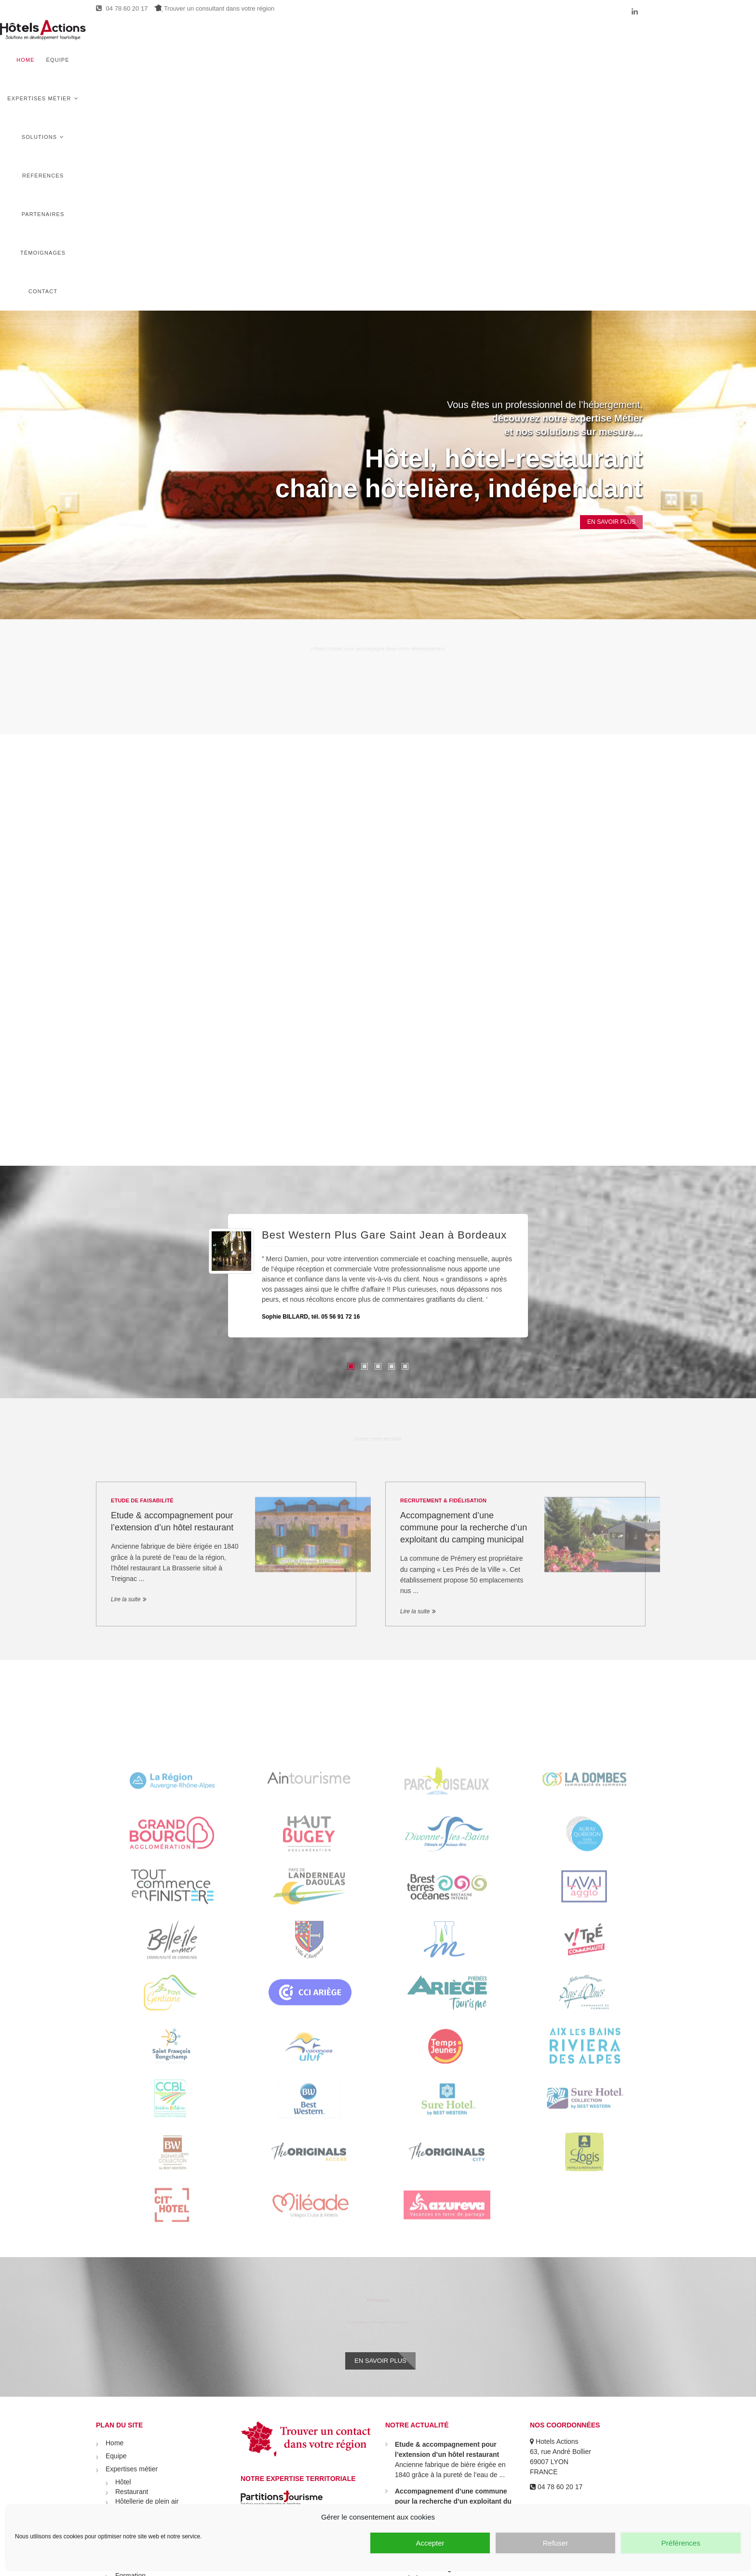 This screenshot has width=756, height=2576. What do you see at coordinates (144, 2272) in the screenshot?
I see `Autre hébergement` at bounding box center [144, 2272].